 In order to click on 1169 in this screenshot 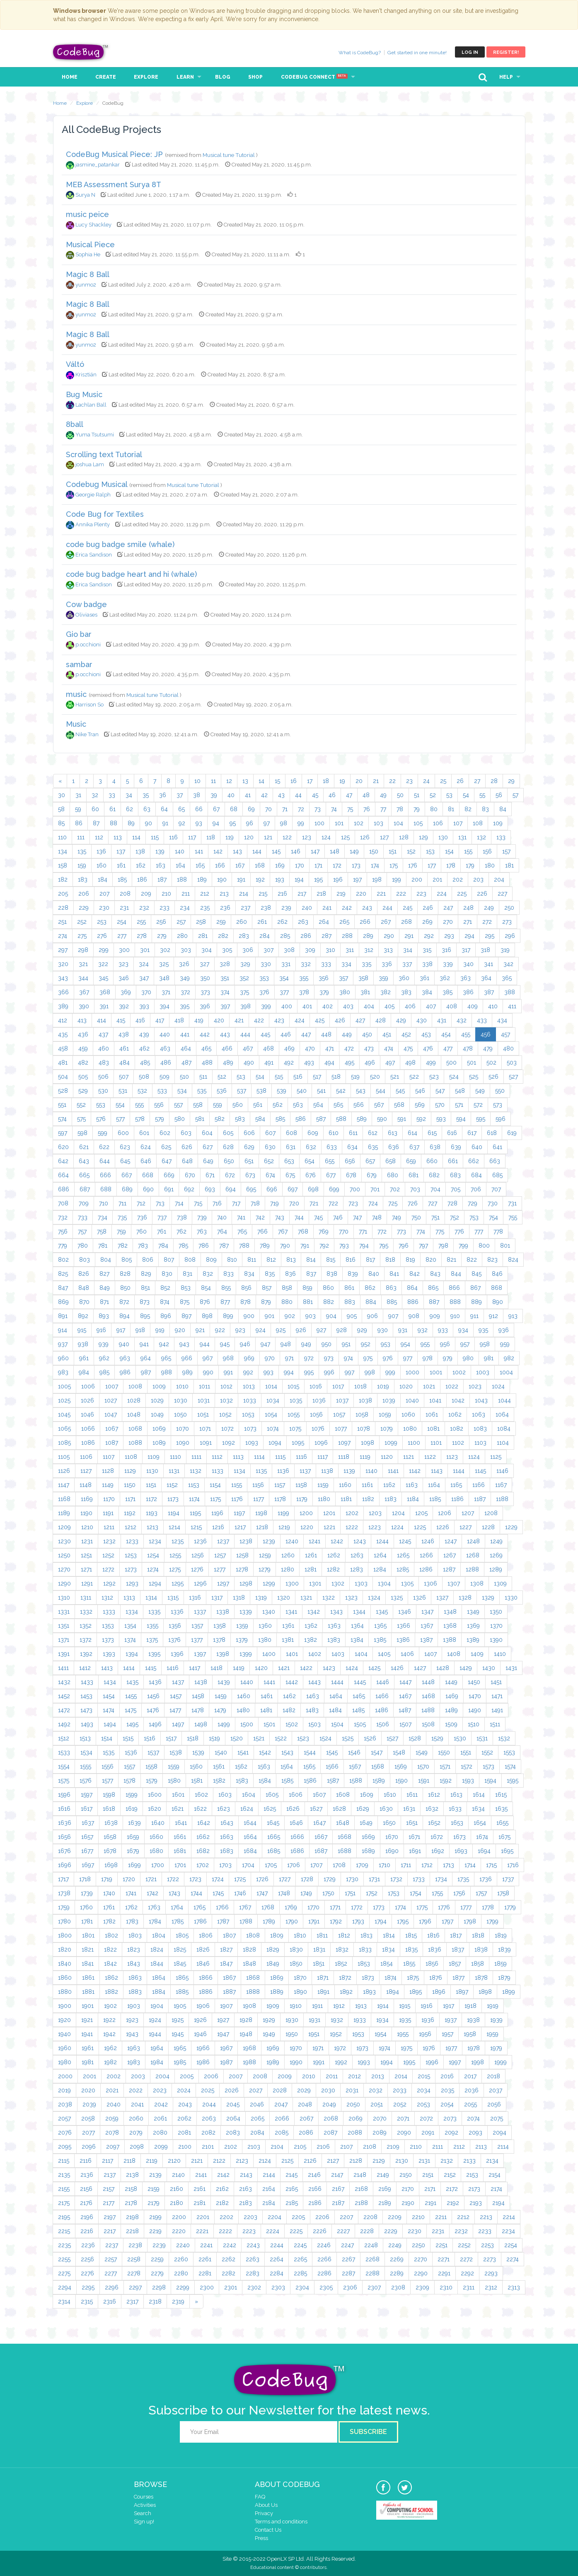, I will do `click(87, 1499)`.